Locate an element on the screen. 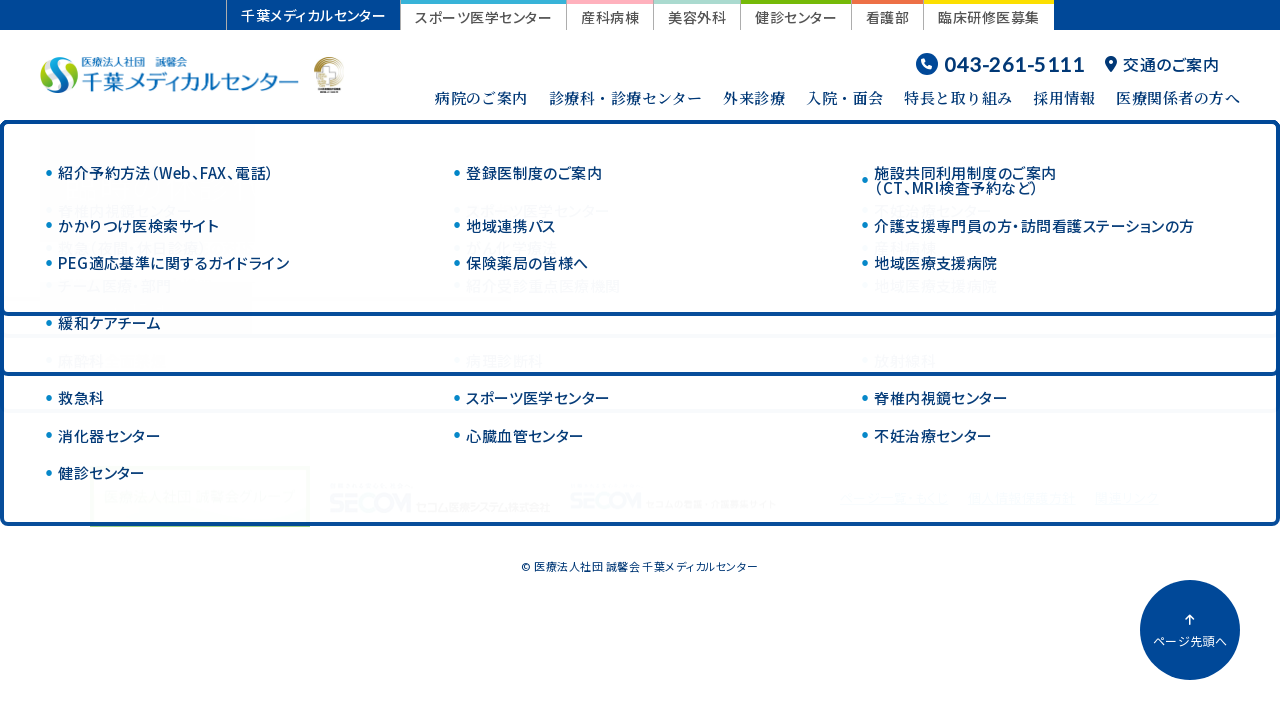 Image resolution: width=1280 pixels, height=720 pixels. 健診センター is located at coordinates (796, 17).